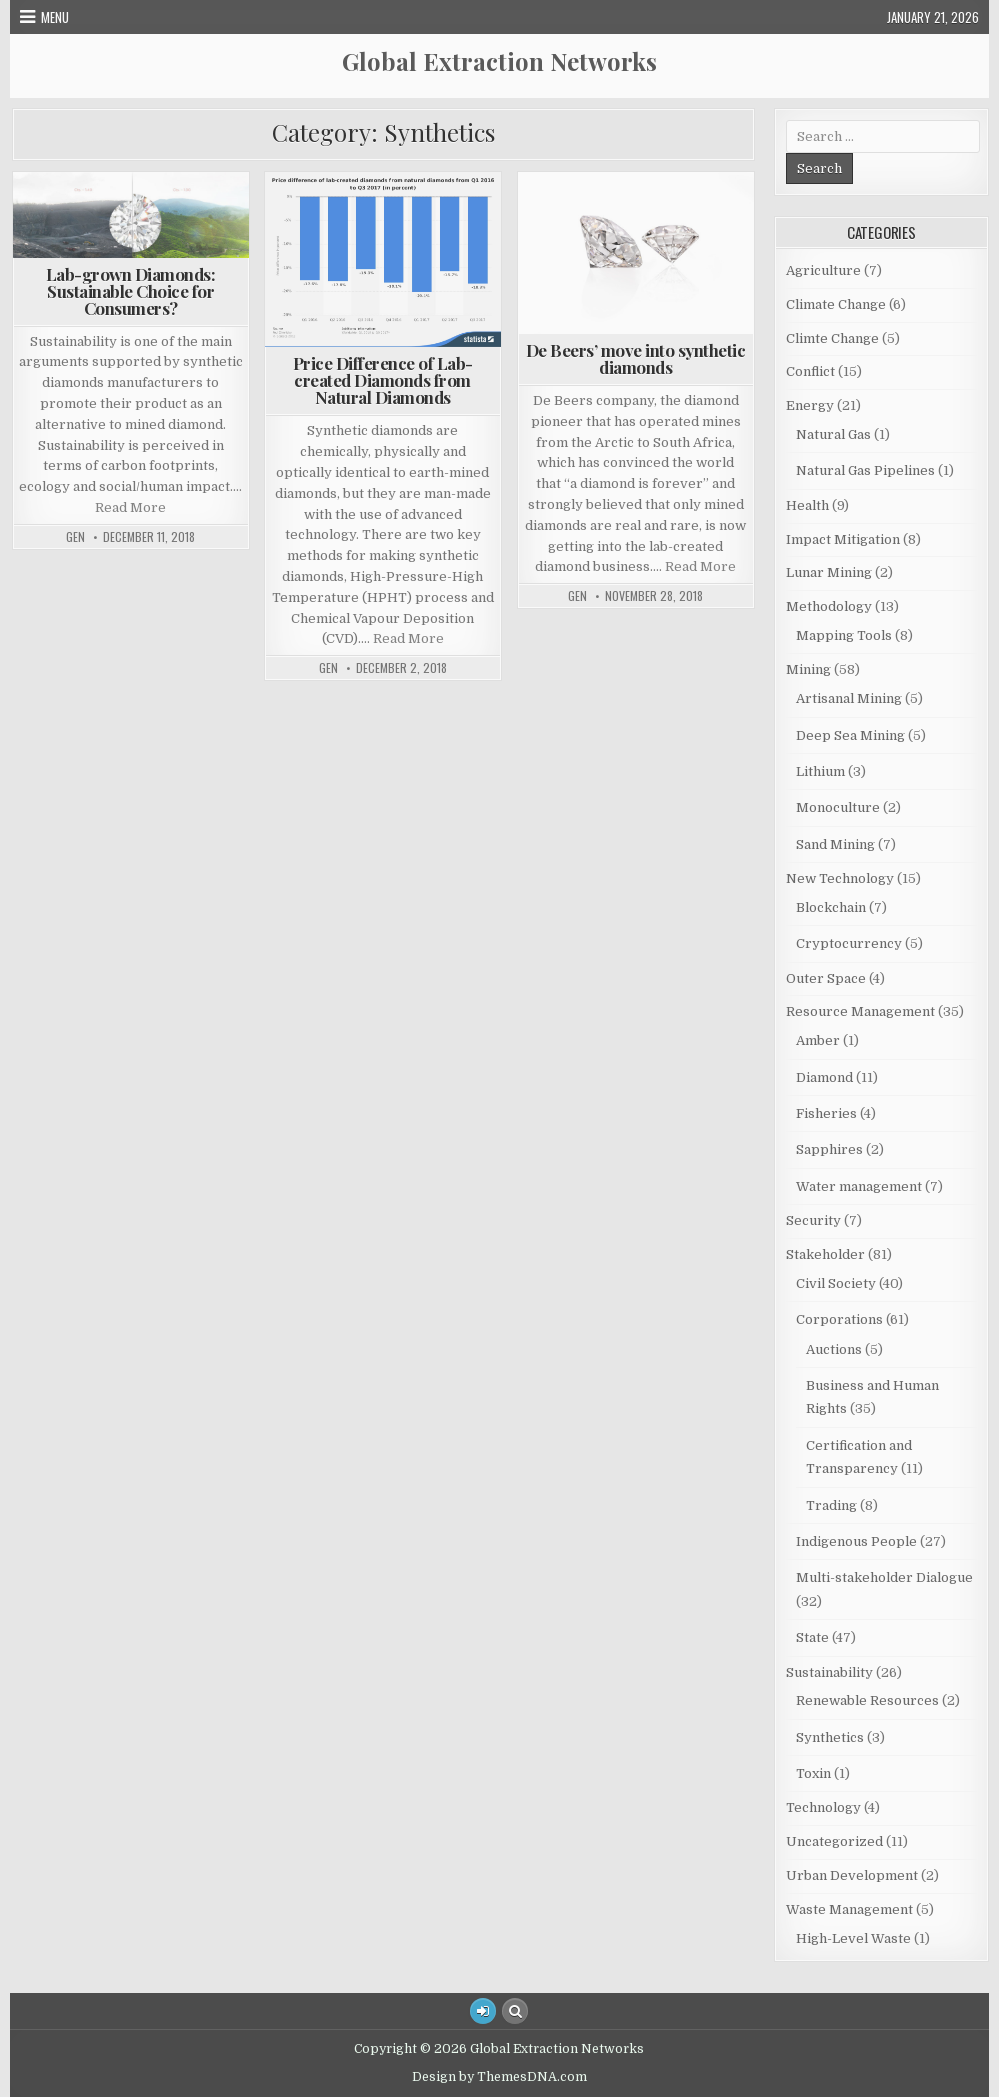 The width and height of the screenshot is (999, 2097). I want to click on Lab-grown Diamonds: Sustainable Choice for Consumers?, so click(131, 291).